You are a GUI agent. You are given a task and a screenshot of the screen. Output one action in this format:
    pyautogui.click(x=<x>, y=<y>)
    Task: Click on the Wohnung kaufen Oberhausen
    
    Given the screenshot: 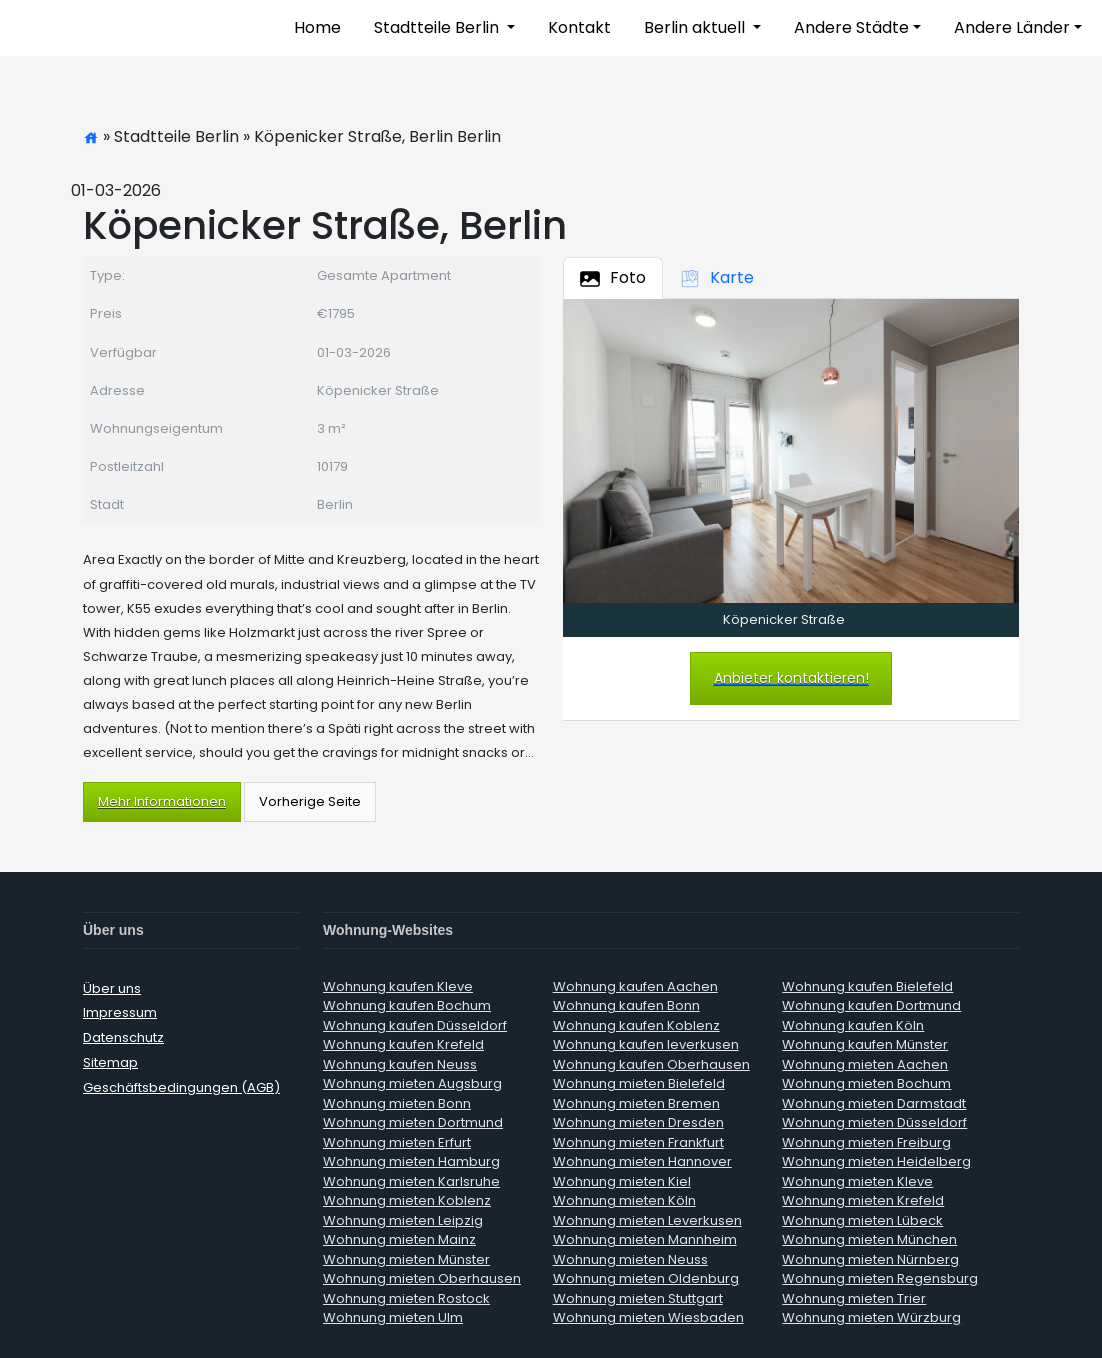 What is the action you would take?
    pyautogui.click(x=651, y=1064)
    